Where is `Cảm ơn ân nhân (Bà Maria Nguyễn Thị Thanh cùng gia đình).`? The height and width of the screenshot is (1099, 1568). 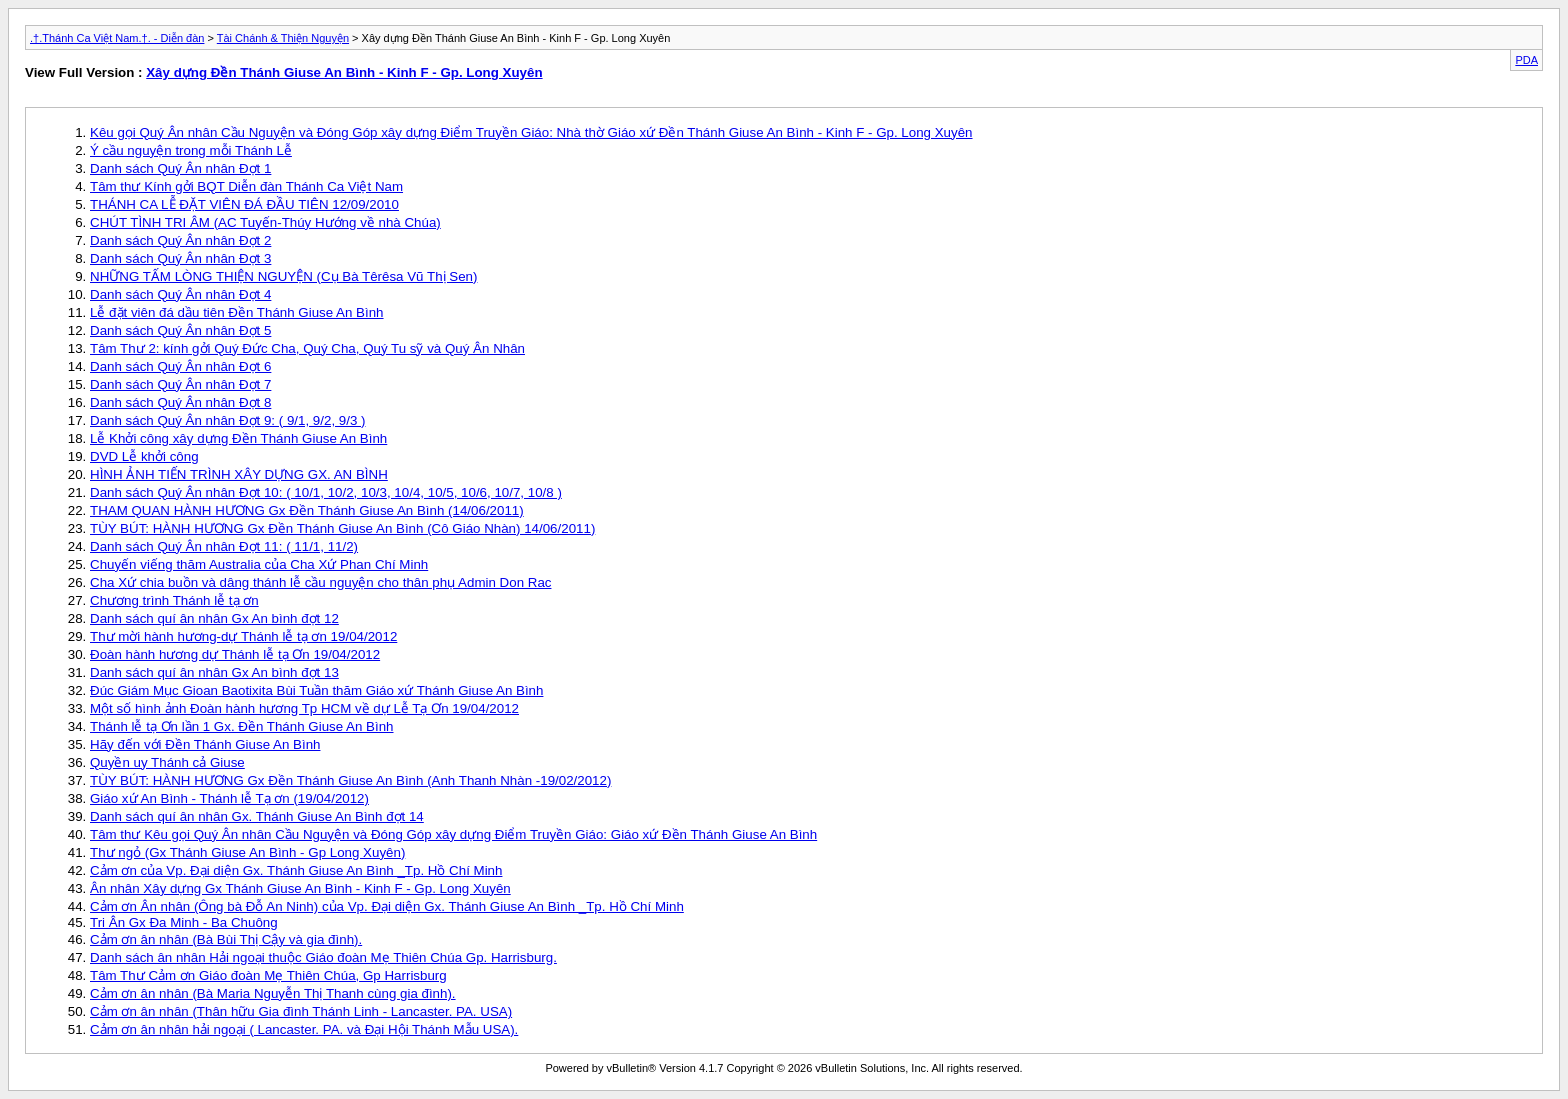
Cảm ơn ân nhân (Bà Maria Nguyễn Thị Thanh cùng gia đình). is located at coordinates (273, 993).